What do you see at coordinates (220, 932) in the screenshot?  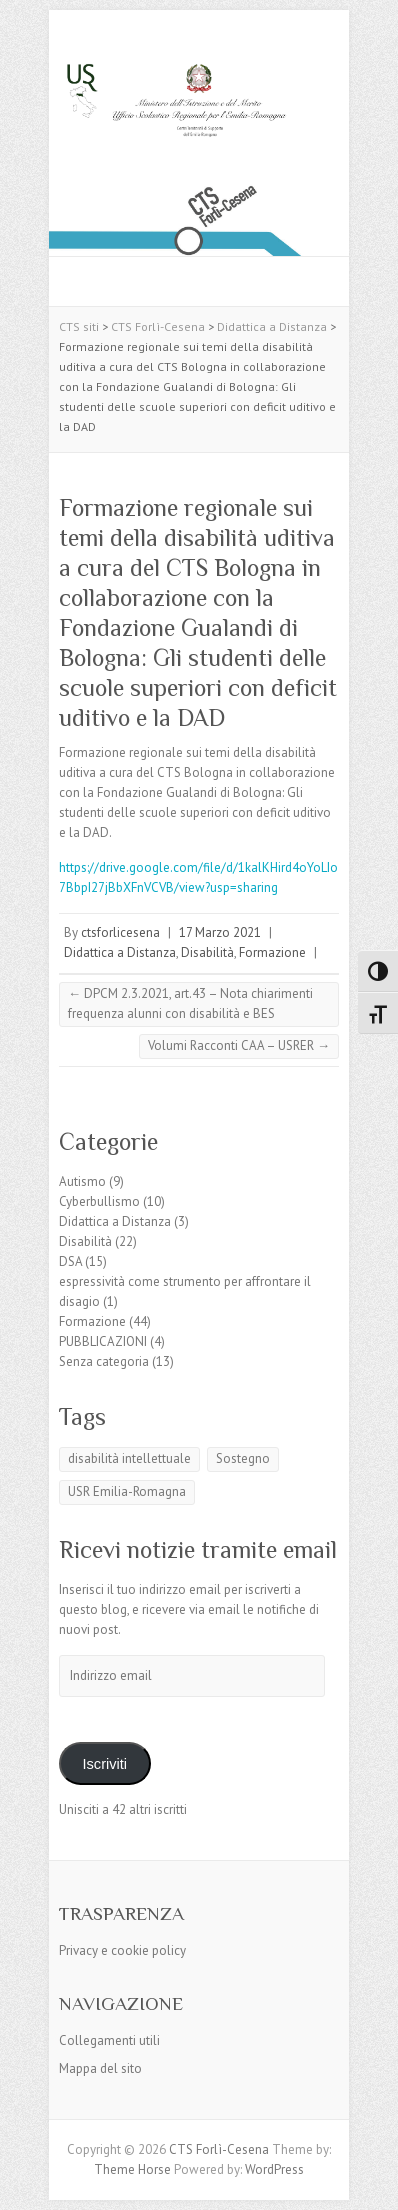 I see `17 Marzo 2021` at bounding box center [220, 932].